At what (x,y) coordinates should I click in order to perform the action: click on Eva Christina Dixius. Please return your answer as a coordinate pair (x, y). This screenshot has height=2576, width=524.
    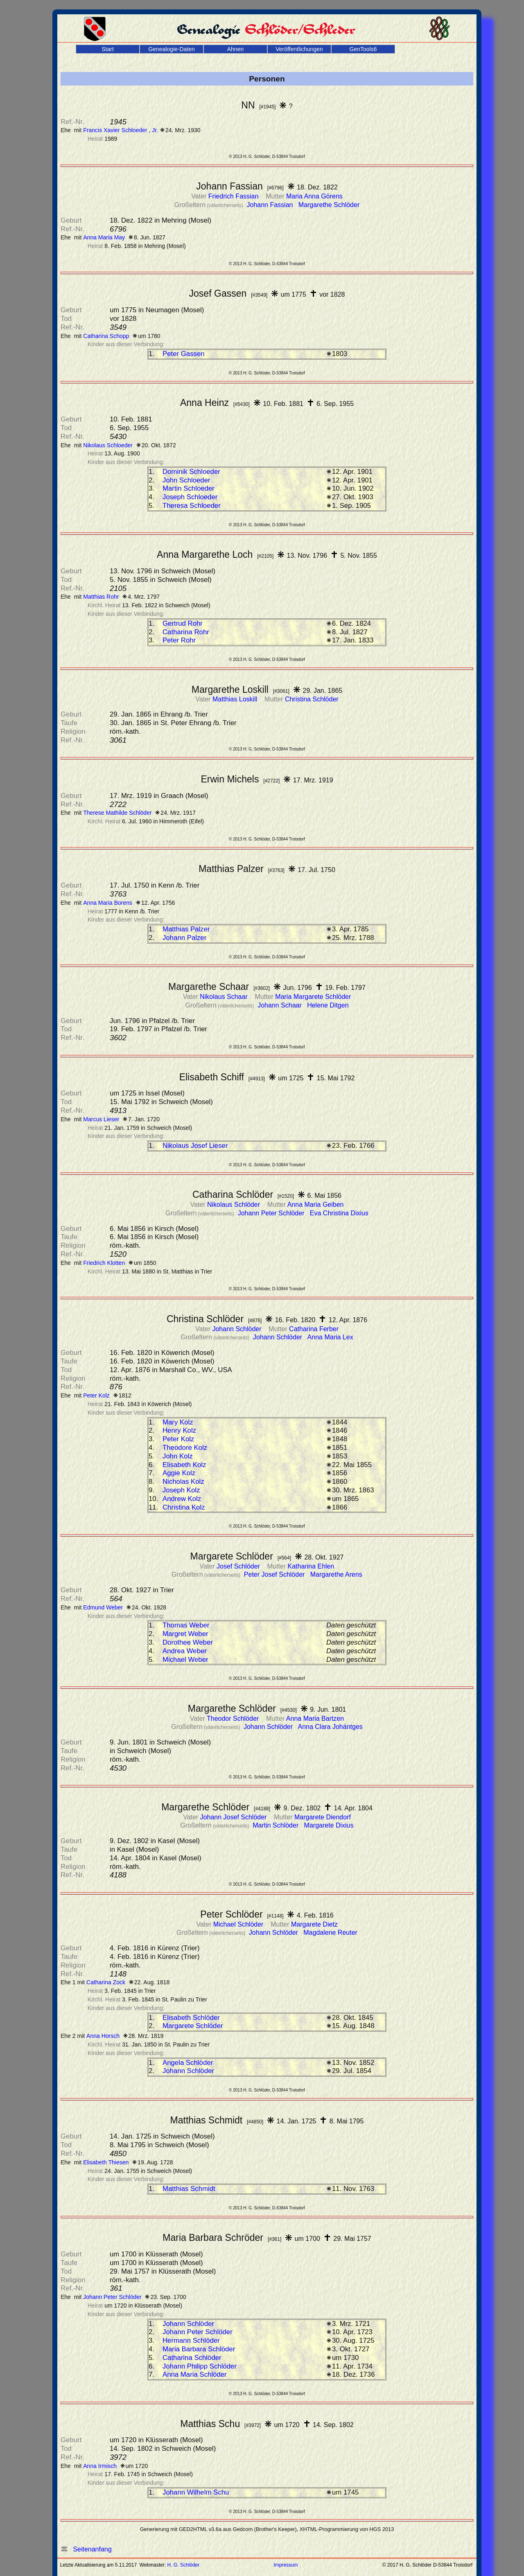
    Looking at the image, I should click on (339, 1213).